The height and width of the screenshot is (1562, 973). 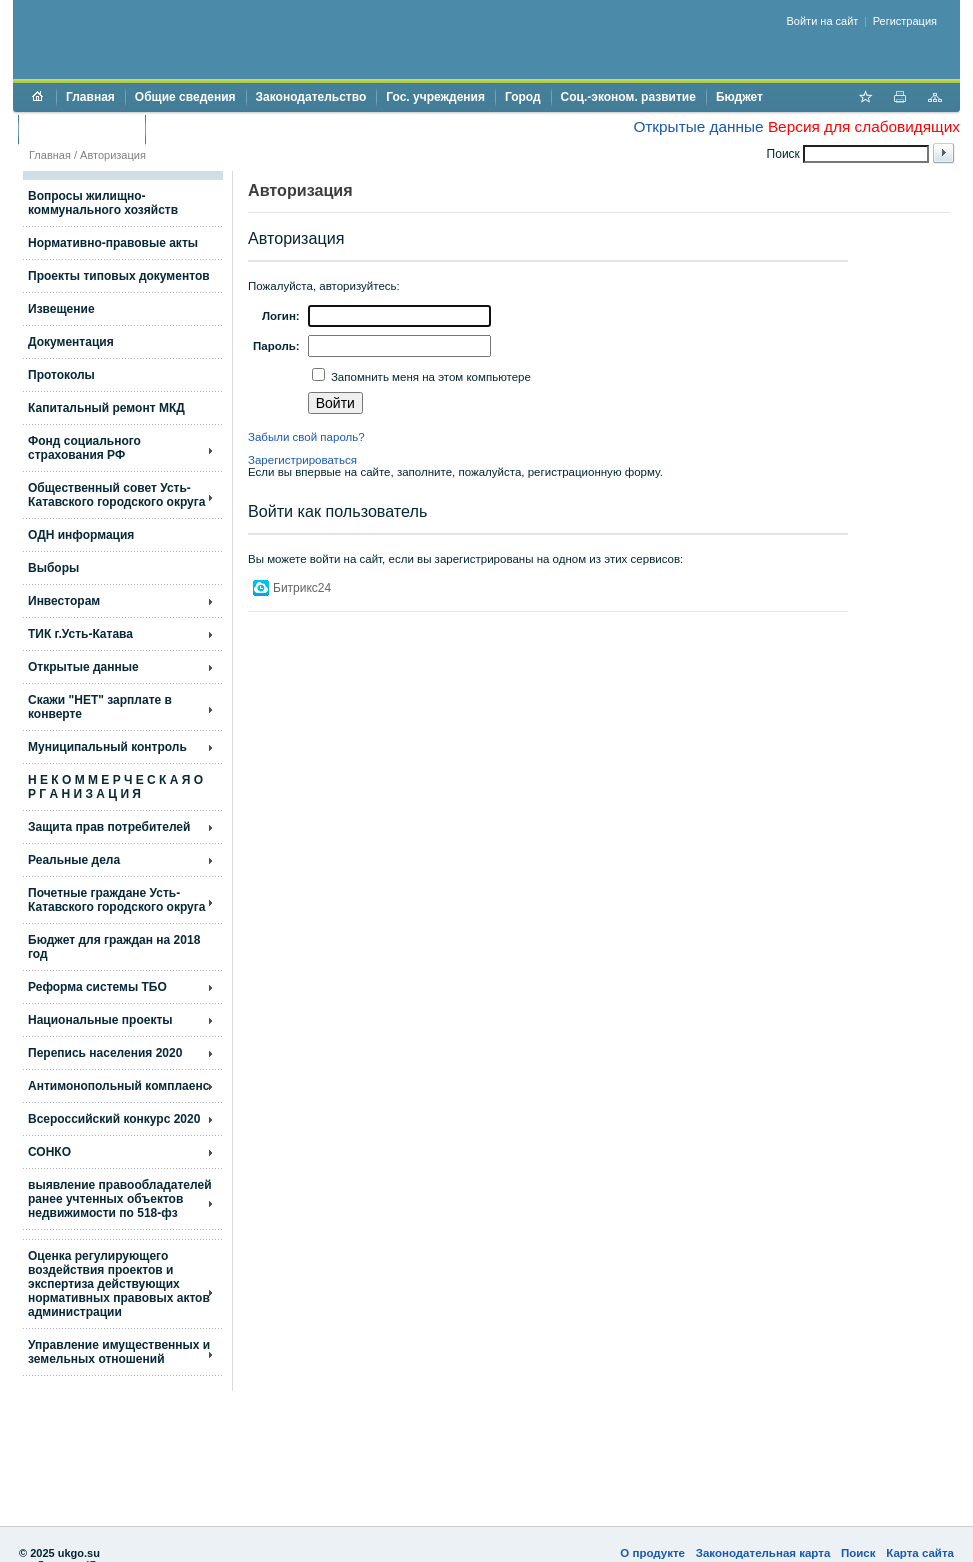 I want to click on выявление правообладателей ранее учтенных объектов недвижимости по 518-фз, so click(x=120, y=1199).